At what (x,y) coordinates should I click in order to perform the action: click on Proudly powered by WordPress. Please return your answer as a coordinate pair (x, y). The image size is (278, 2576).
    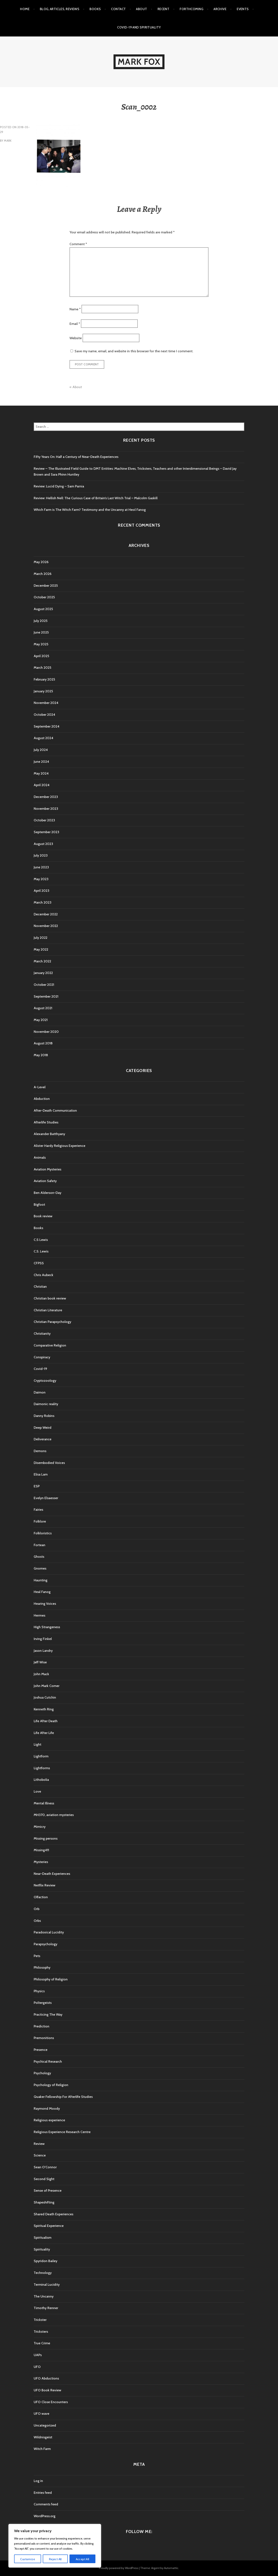
    Looking at the image, I should click on (118, 2568).